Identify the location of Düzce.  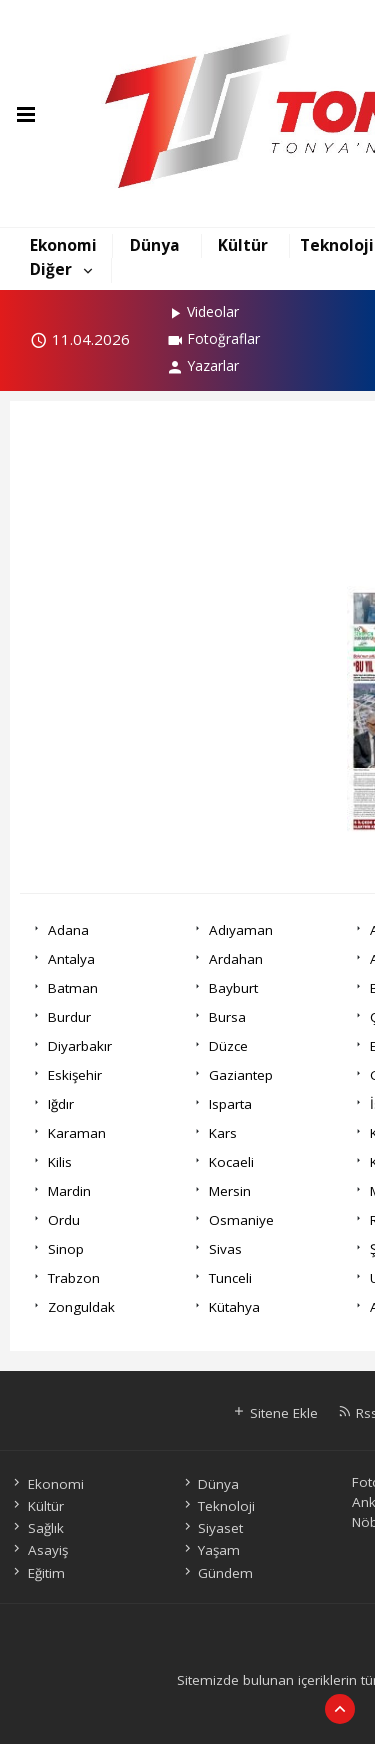
(228, 1046).